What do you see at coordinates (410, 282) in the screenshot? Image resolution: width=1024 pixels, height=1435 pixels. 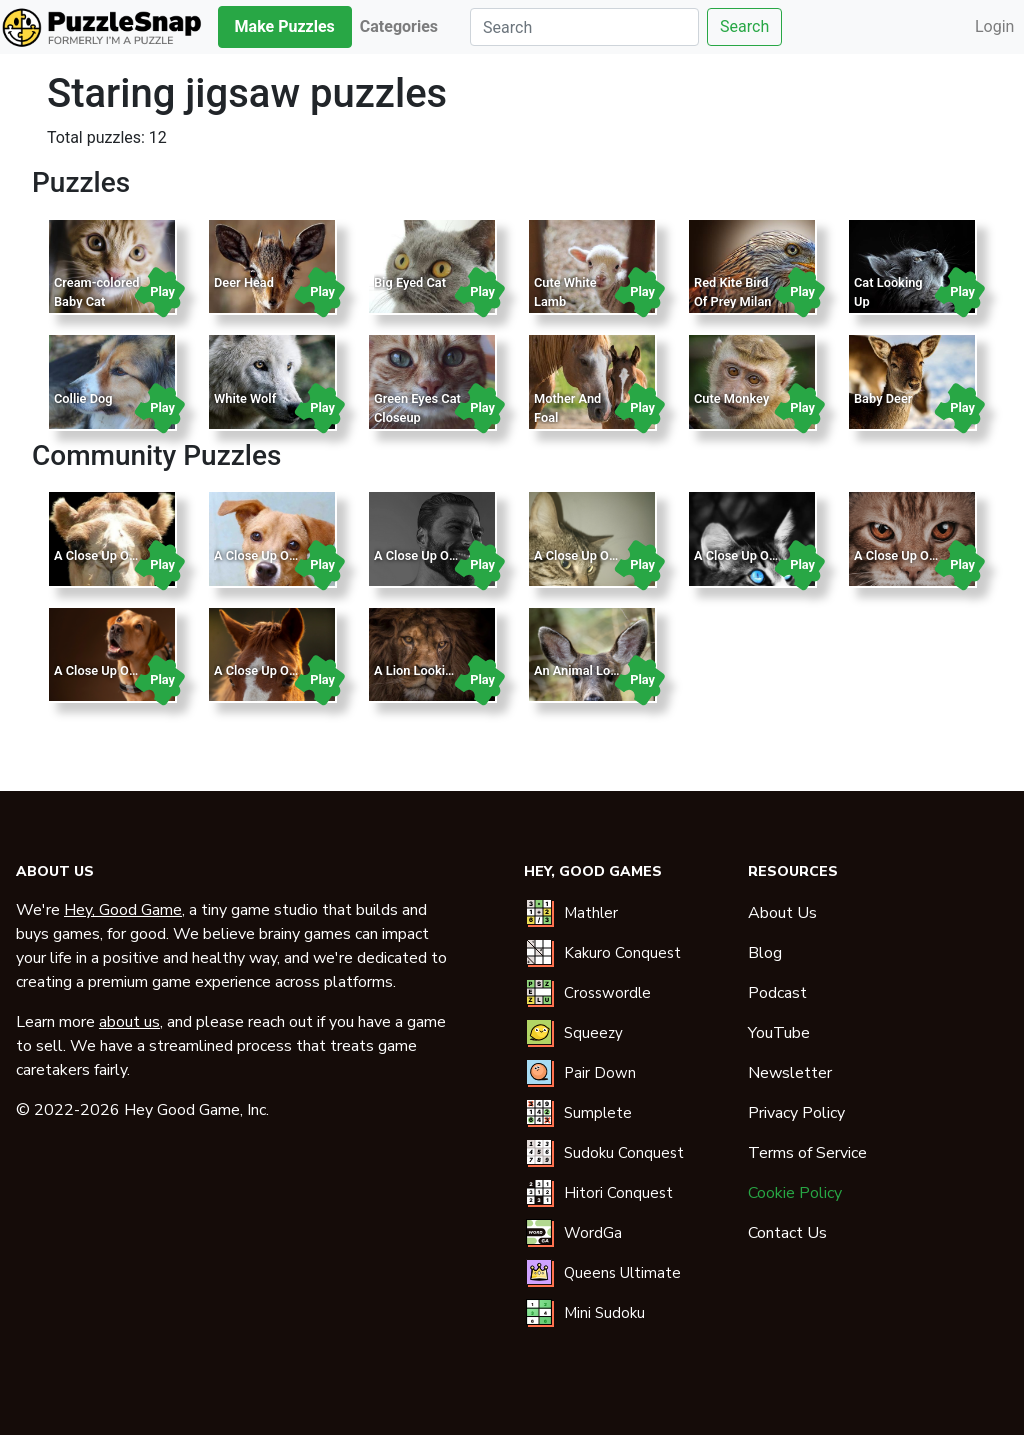 I see `Big Eyed Cat` at bounding box center [410, 282].